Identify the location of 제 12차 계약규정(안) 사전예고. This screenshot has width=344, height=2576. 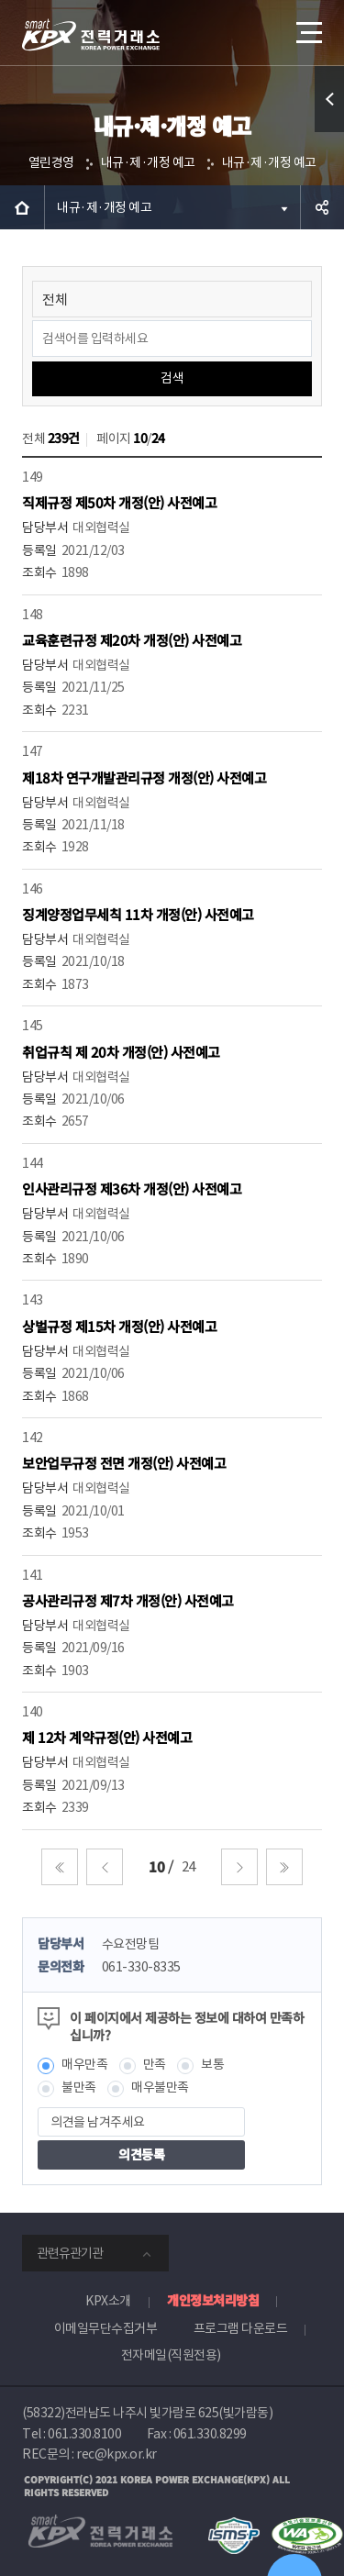
(107, 1737).